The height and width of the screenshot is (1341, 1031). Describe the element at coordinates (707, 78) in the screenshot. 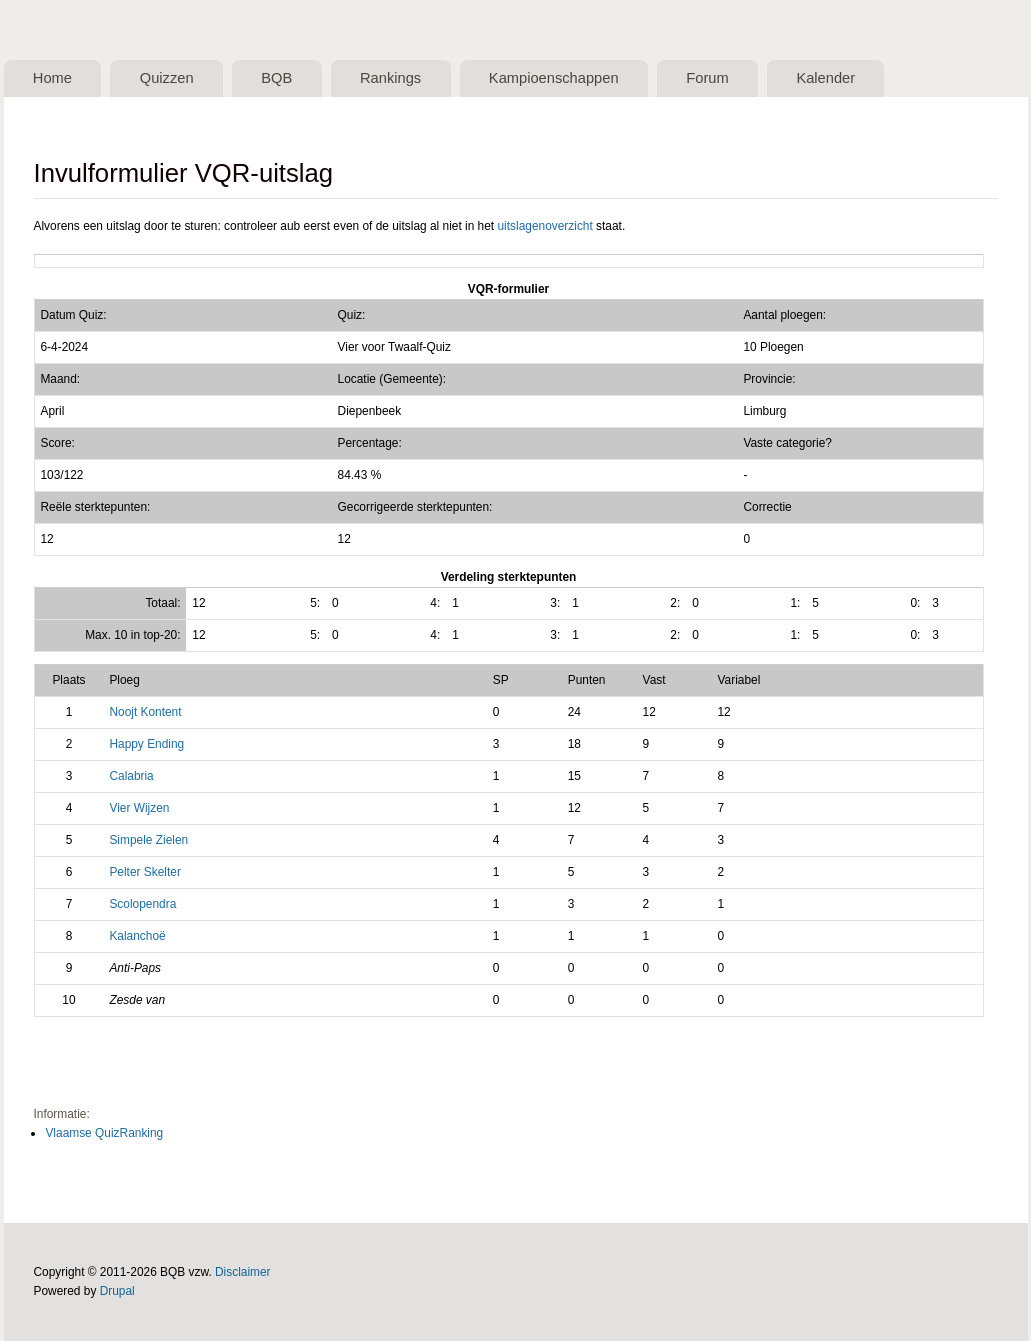

I see `Forum` at that location.